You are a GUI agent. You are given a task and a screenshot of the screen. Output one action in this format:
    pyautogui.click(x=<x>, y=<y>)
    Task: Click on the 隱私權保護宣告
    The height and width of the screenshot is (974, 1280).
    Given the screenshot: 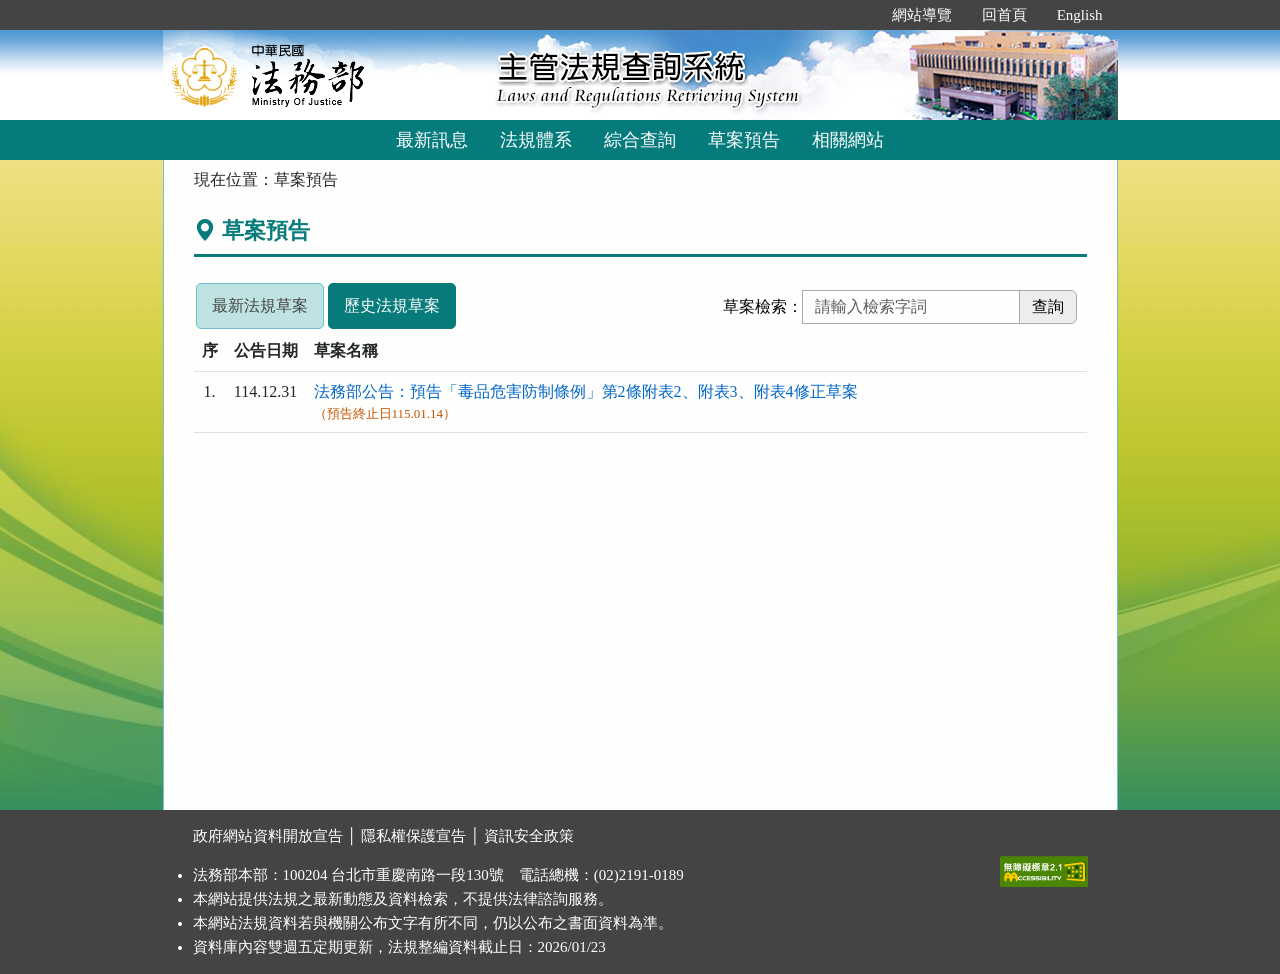 What is the action you would take?
    pyautogui.click(x=413, y=836)
    